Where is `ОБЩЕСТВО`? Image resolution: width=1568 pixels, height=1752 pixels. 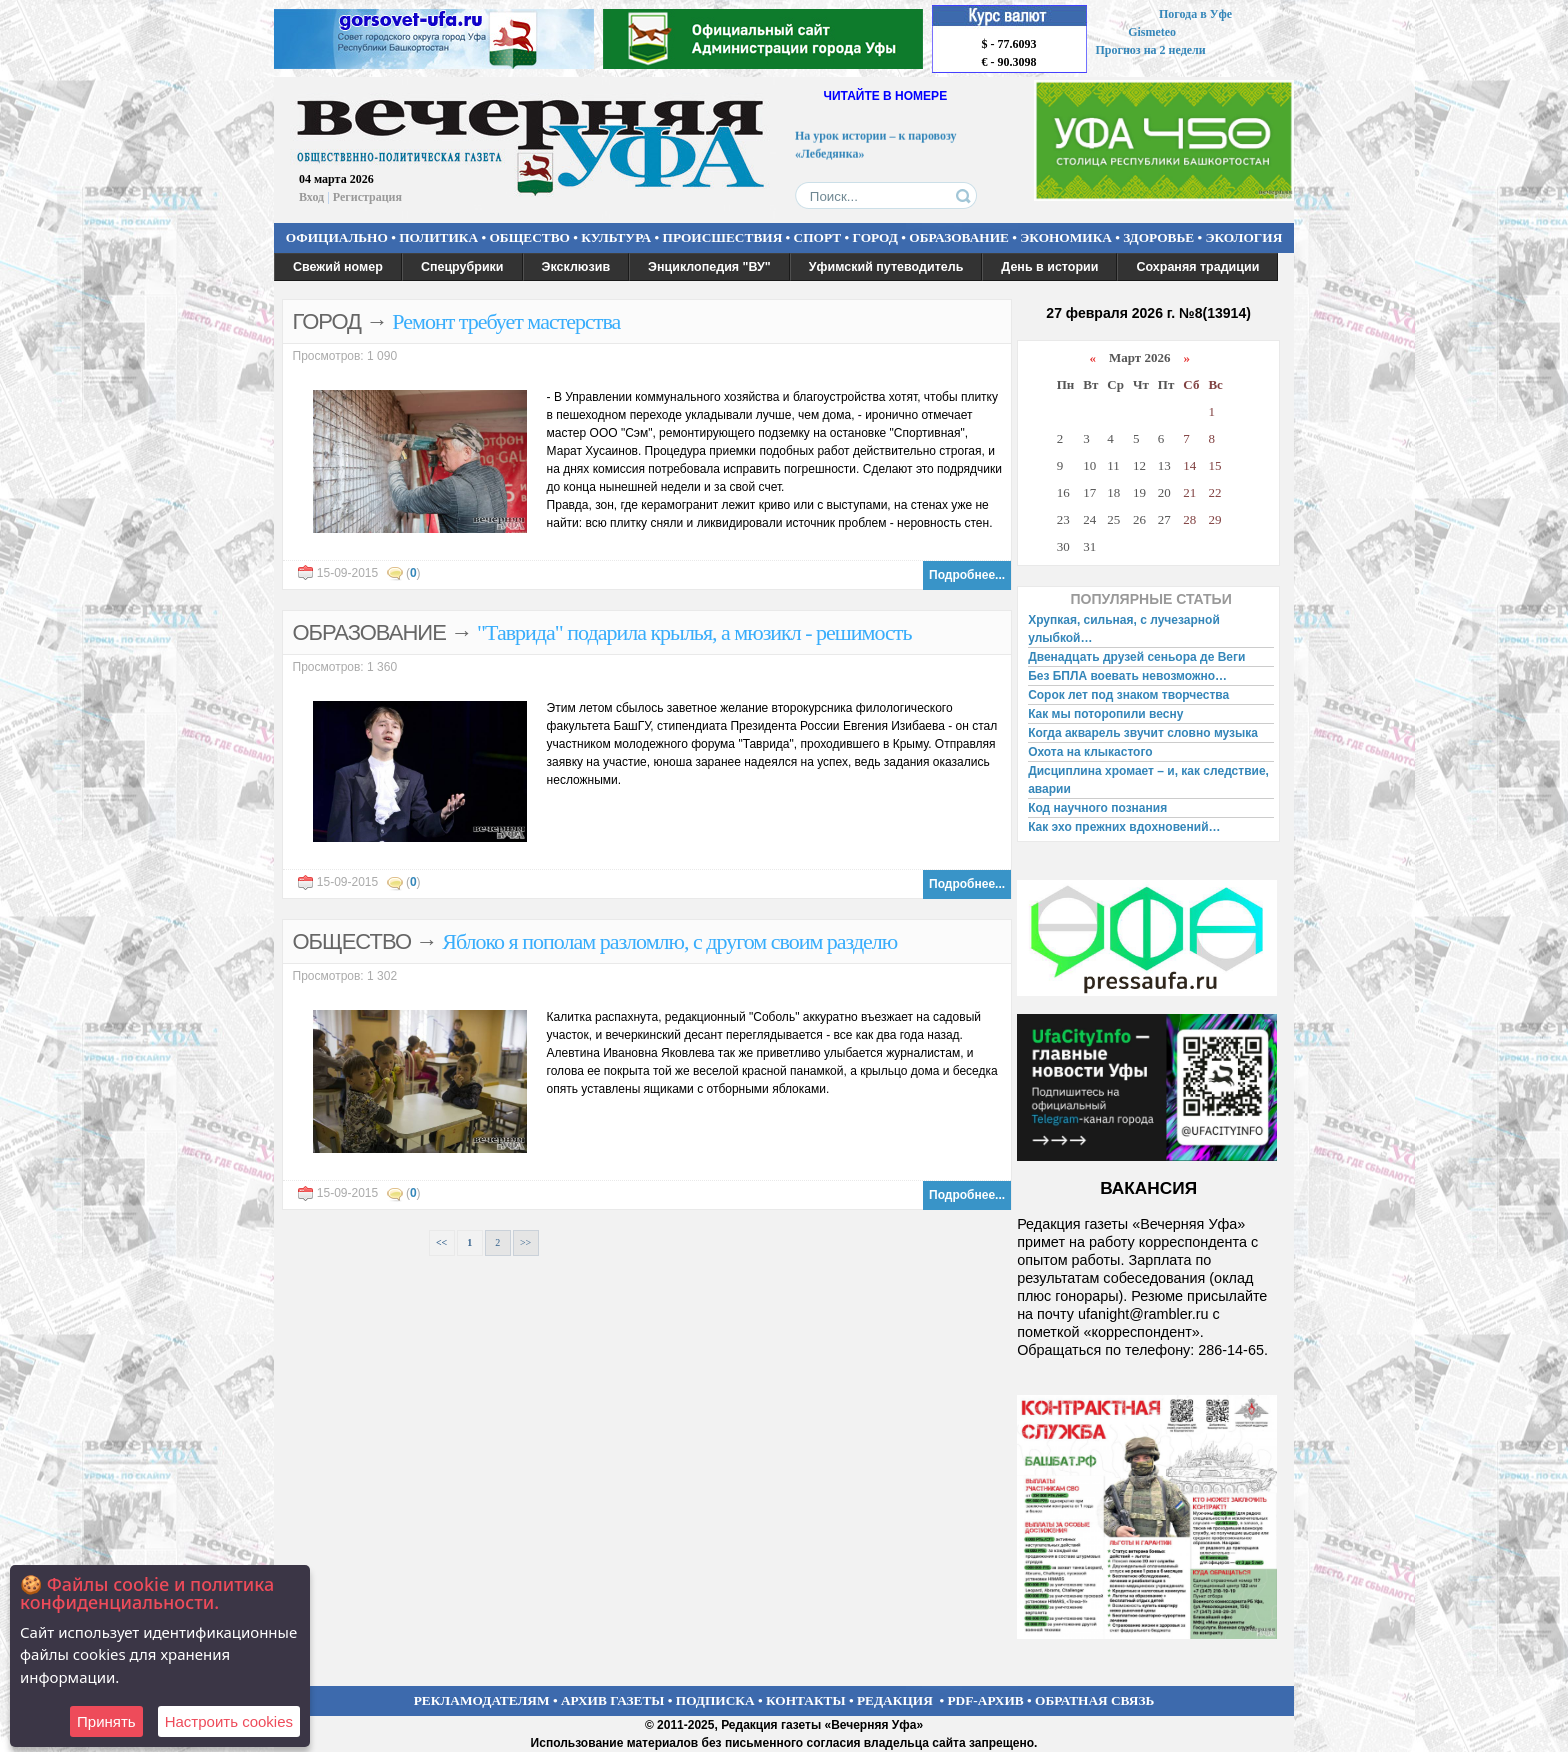 ОБЩЕСТВО is located at coordinates (529, 237).